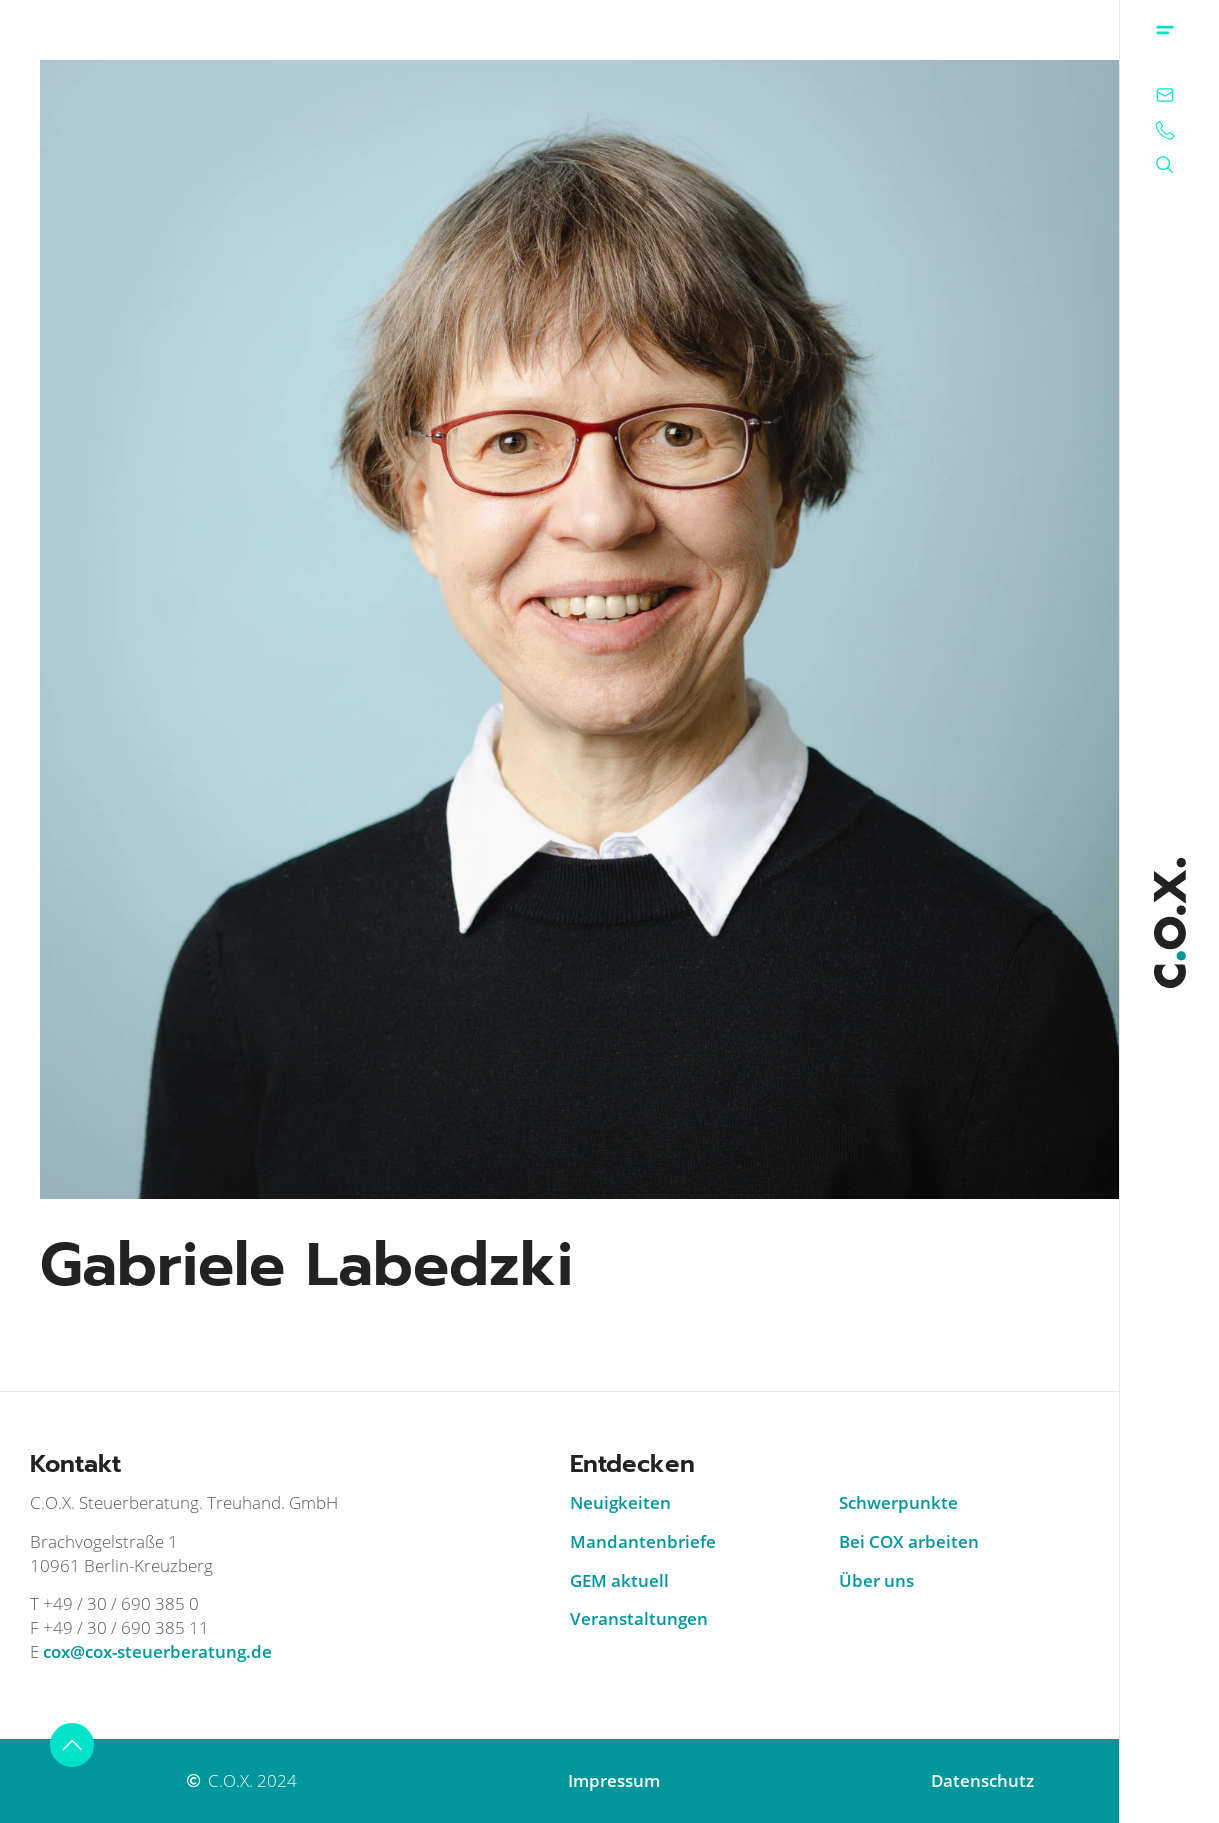 This screenshot has height=1823, width=1219. Describe the element at coordinates (157, 1651) in the screenshot. I see `cox@cox-steuerberatung.de` at that location.